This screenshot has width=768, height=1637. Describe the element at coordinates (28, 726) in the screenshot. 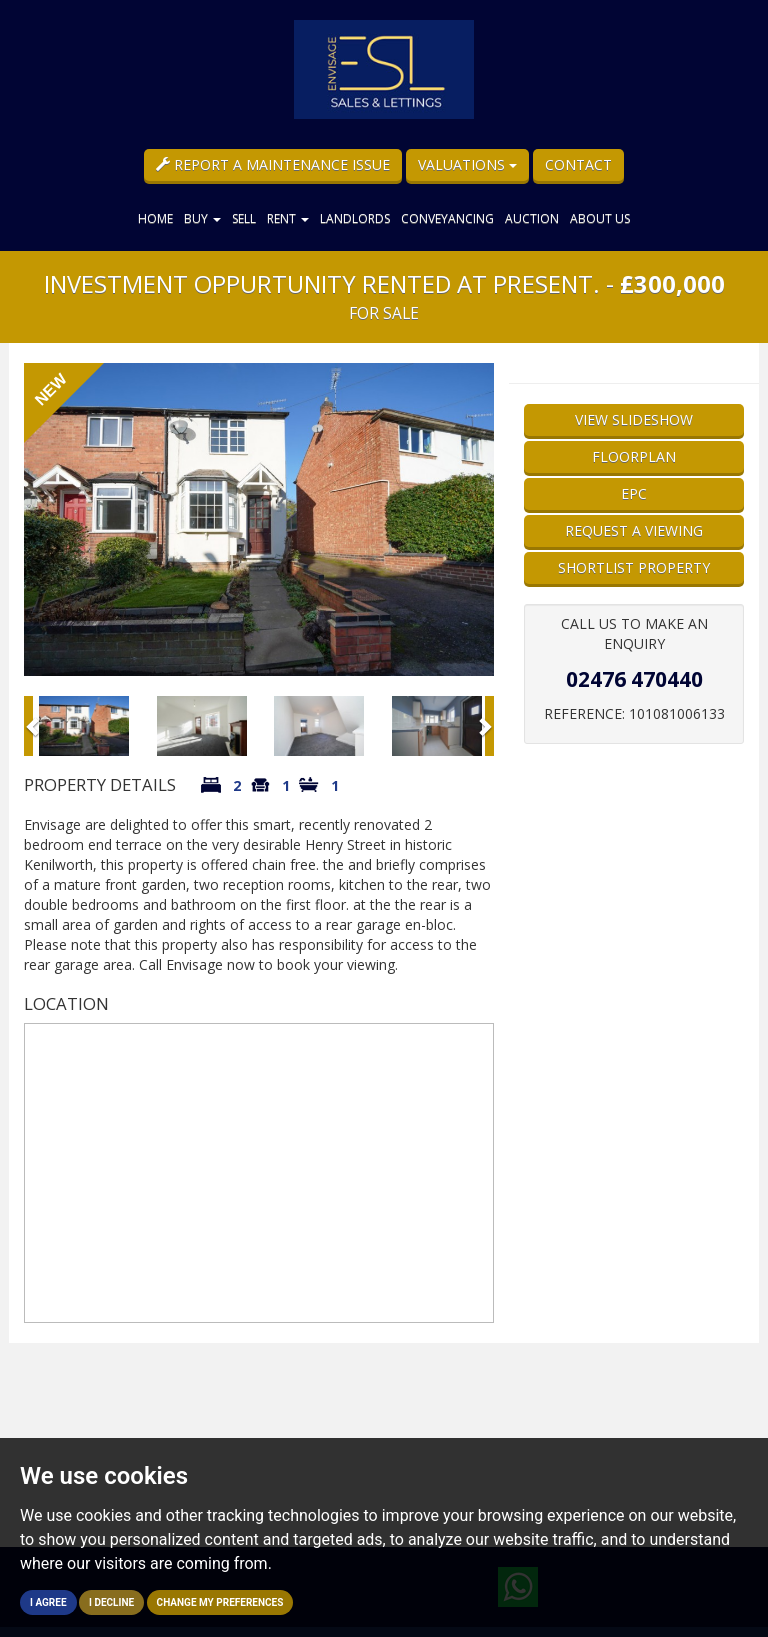

I see `[button]` at that location.